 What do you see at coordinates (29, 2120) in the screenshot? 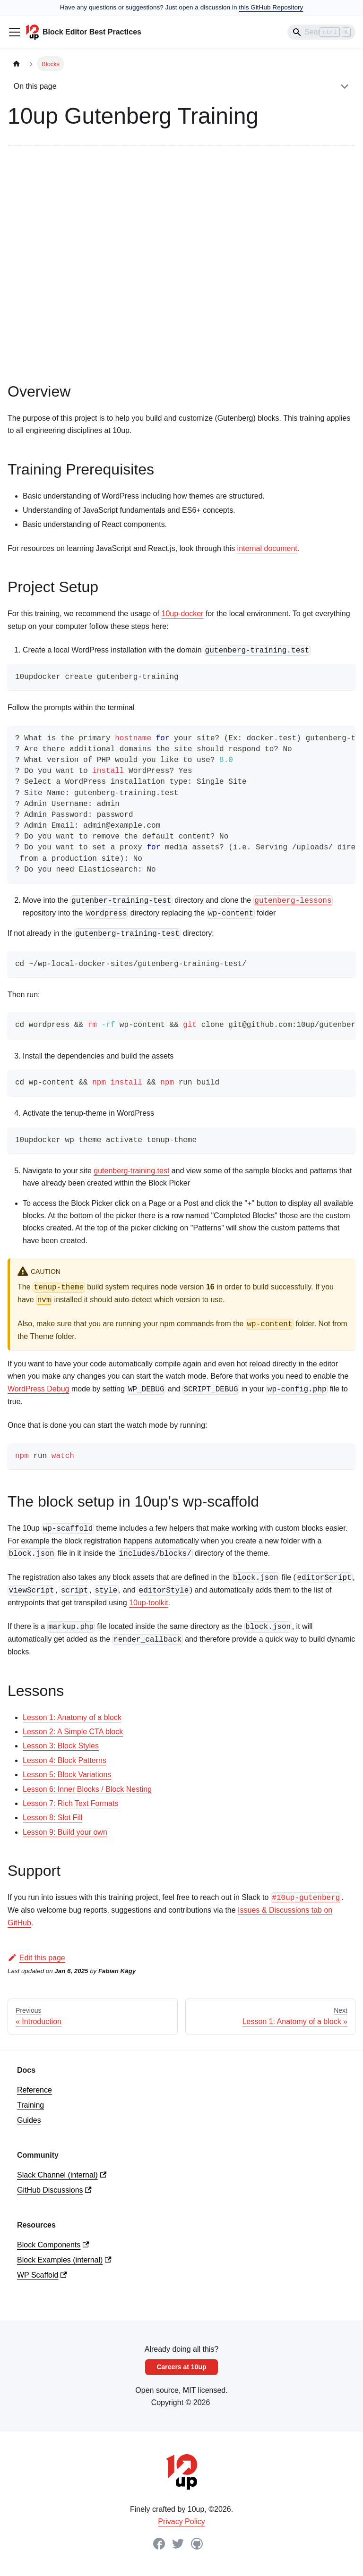
I see `Guides` at bounding box center [29, 2120].